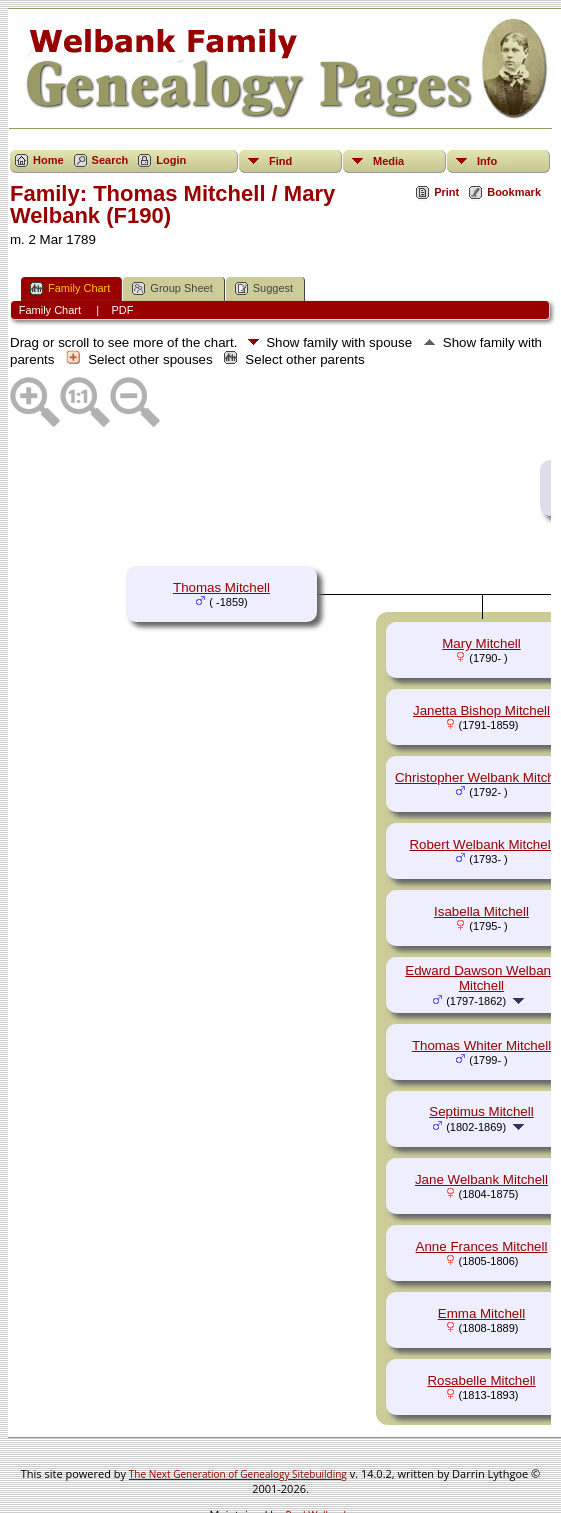  I want to click on Isabella Mitchell, so click(481, 911).